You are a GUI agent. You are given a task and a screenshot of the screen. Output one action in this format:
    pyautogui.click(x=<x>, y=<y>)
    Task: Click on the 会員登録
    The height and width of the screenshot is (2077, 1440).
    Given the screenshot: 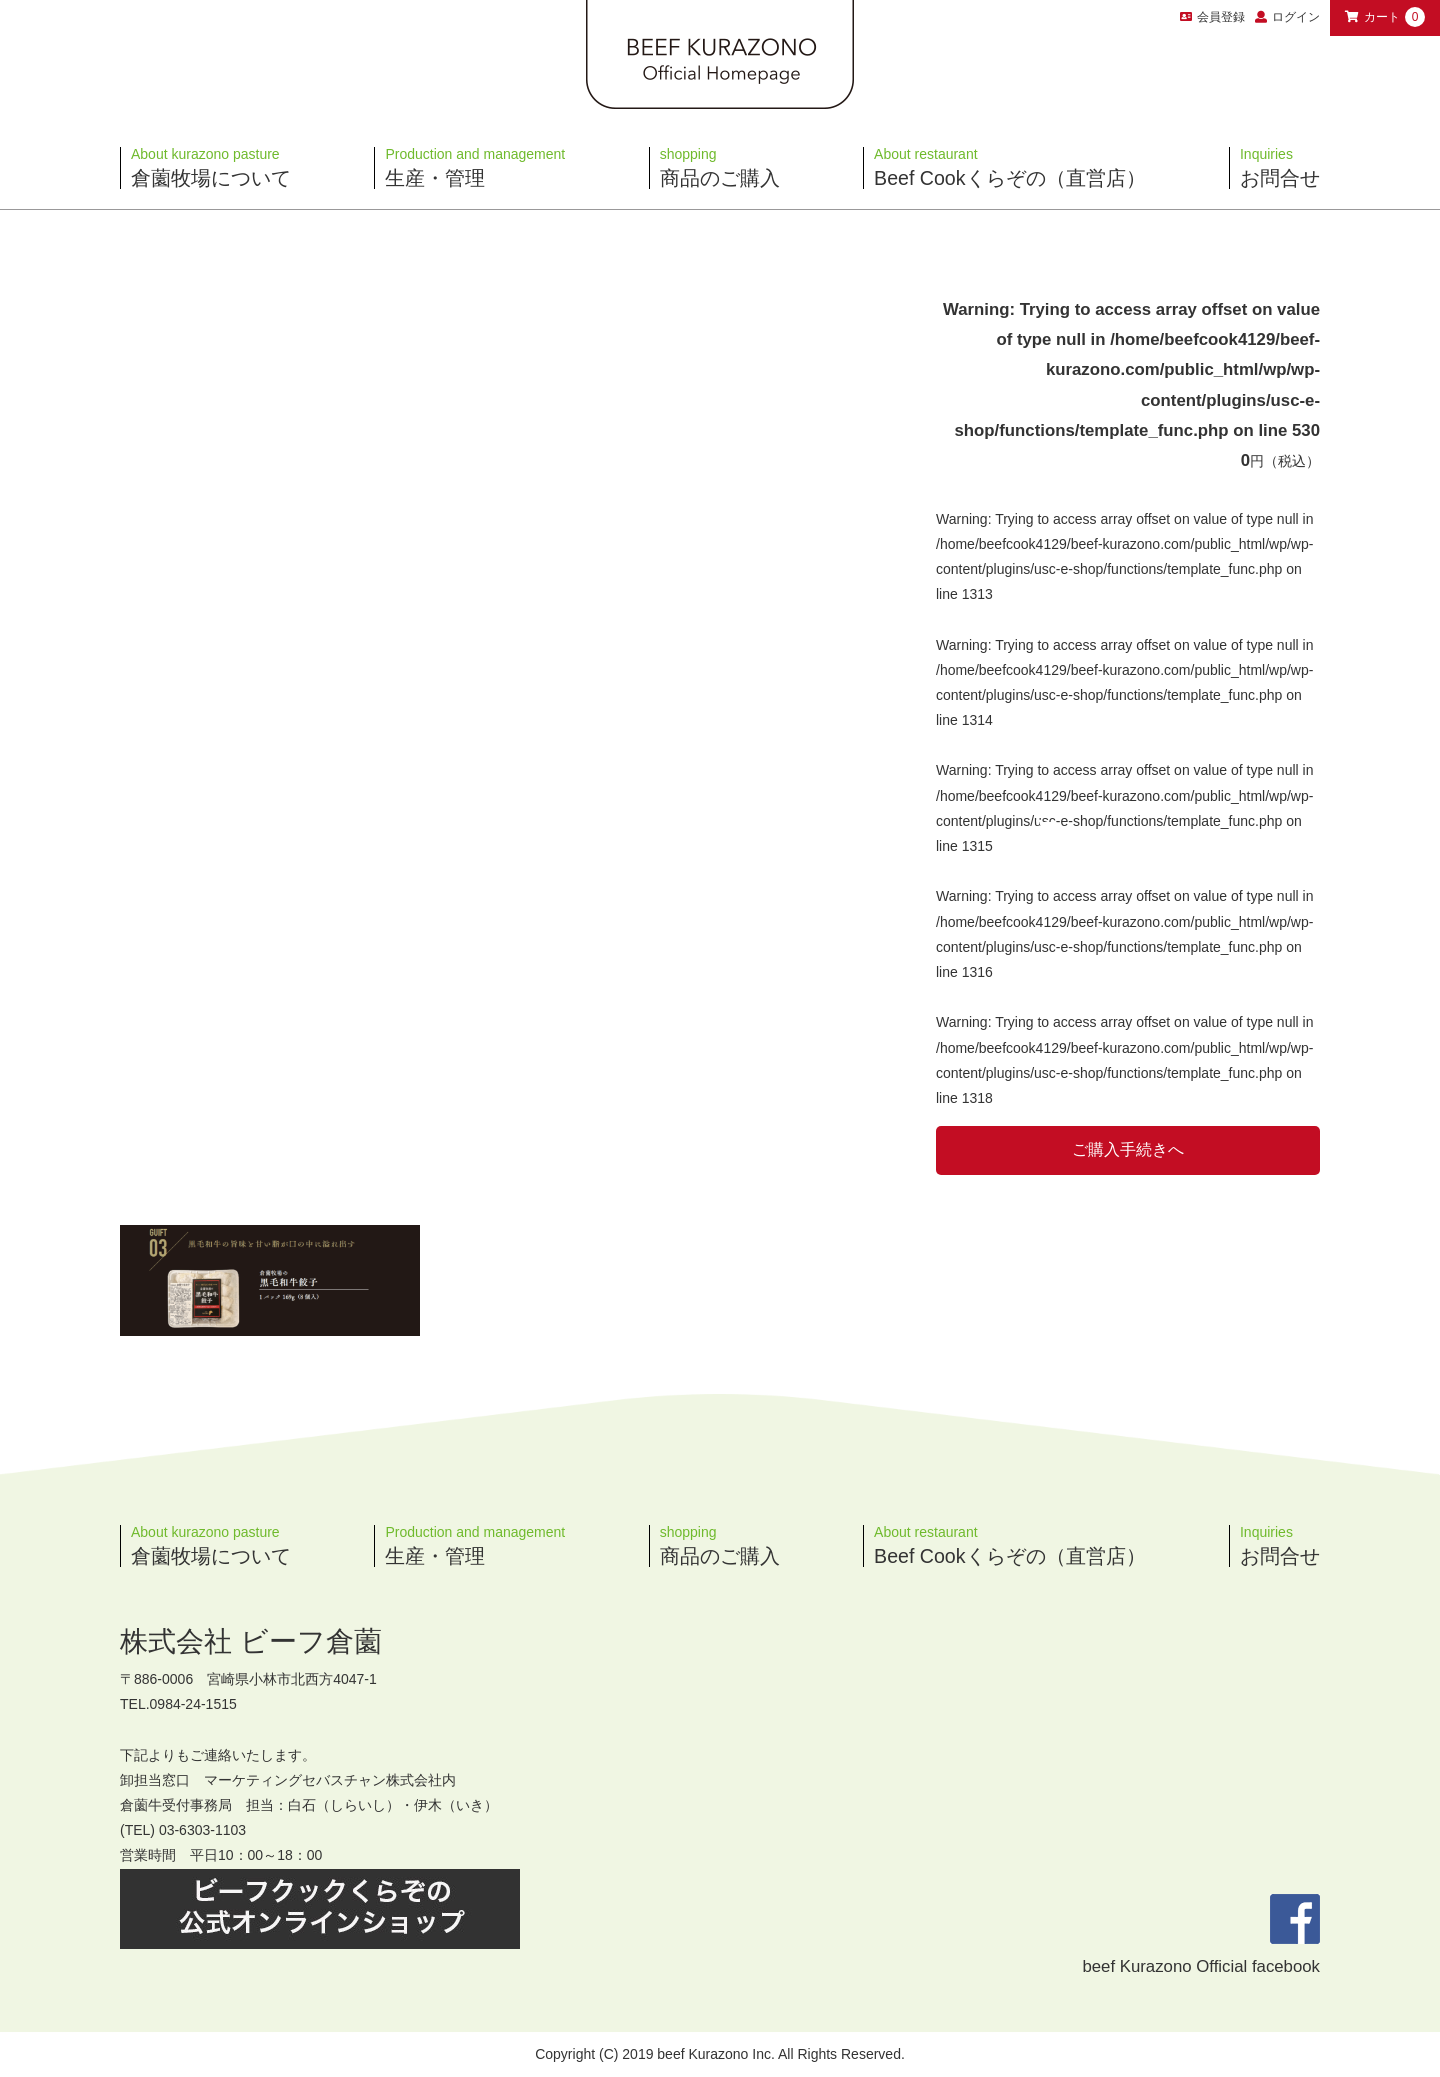 What is the action you would take?
    pyautogui.click(x=1212, y=17)
    